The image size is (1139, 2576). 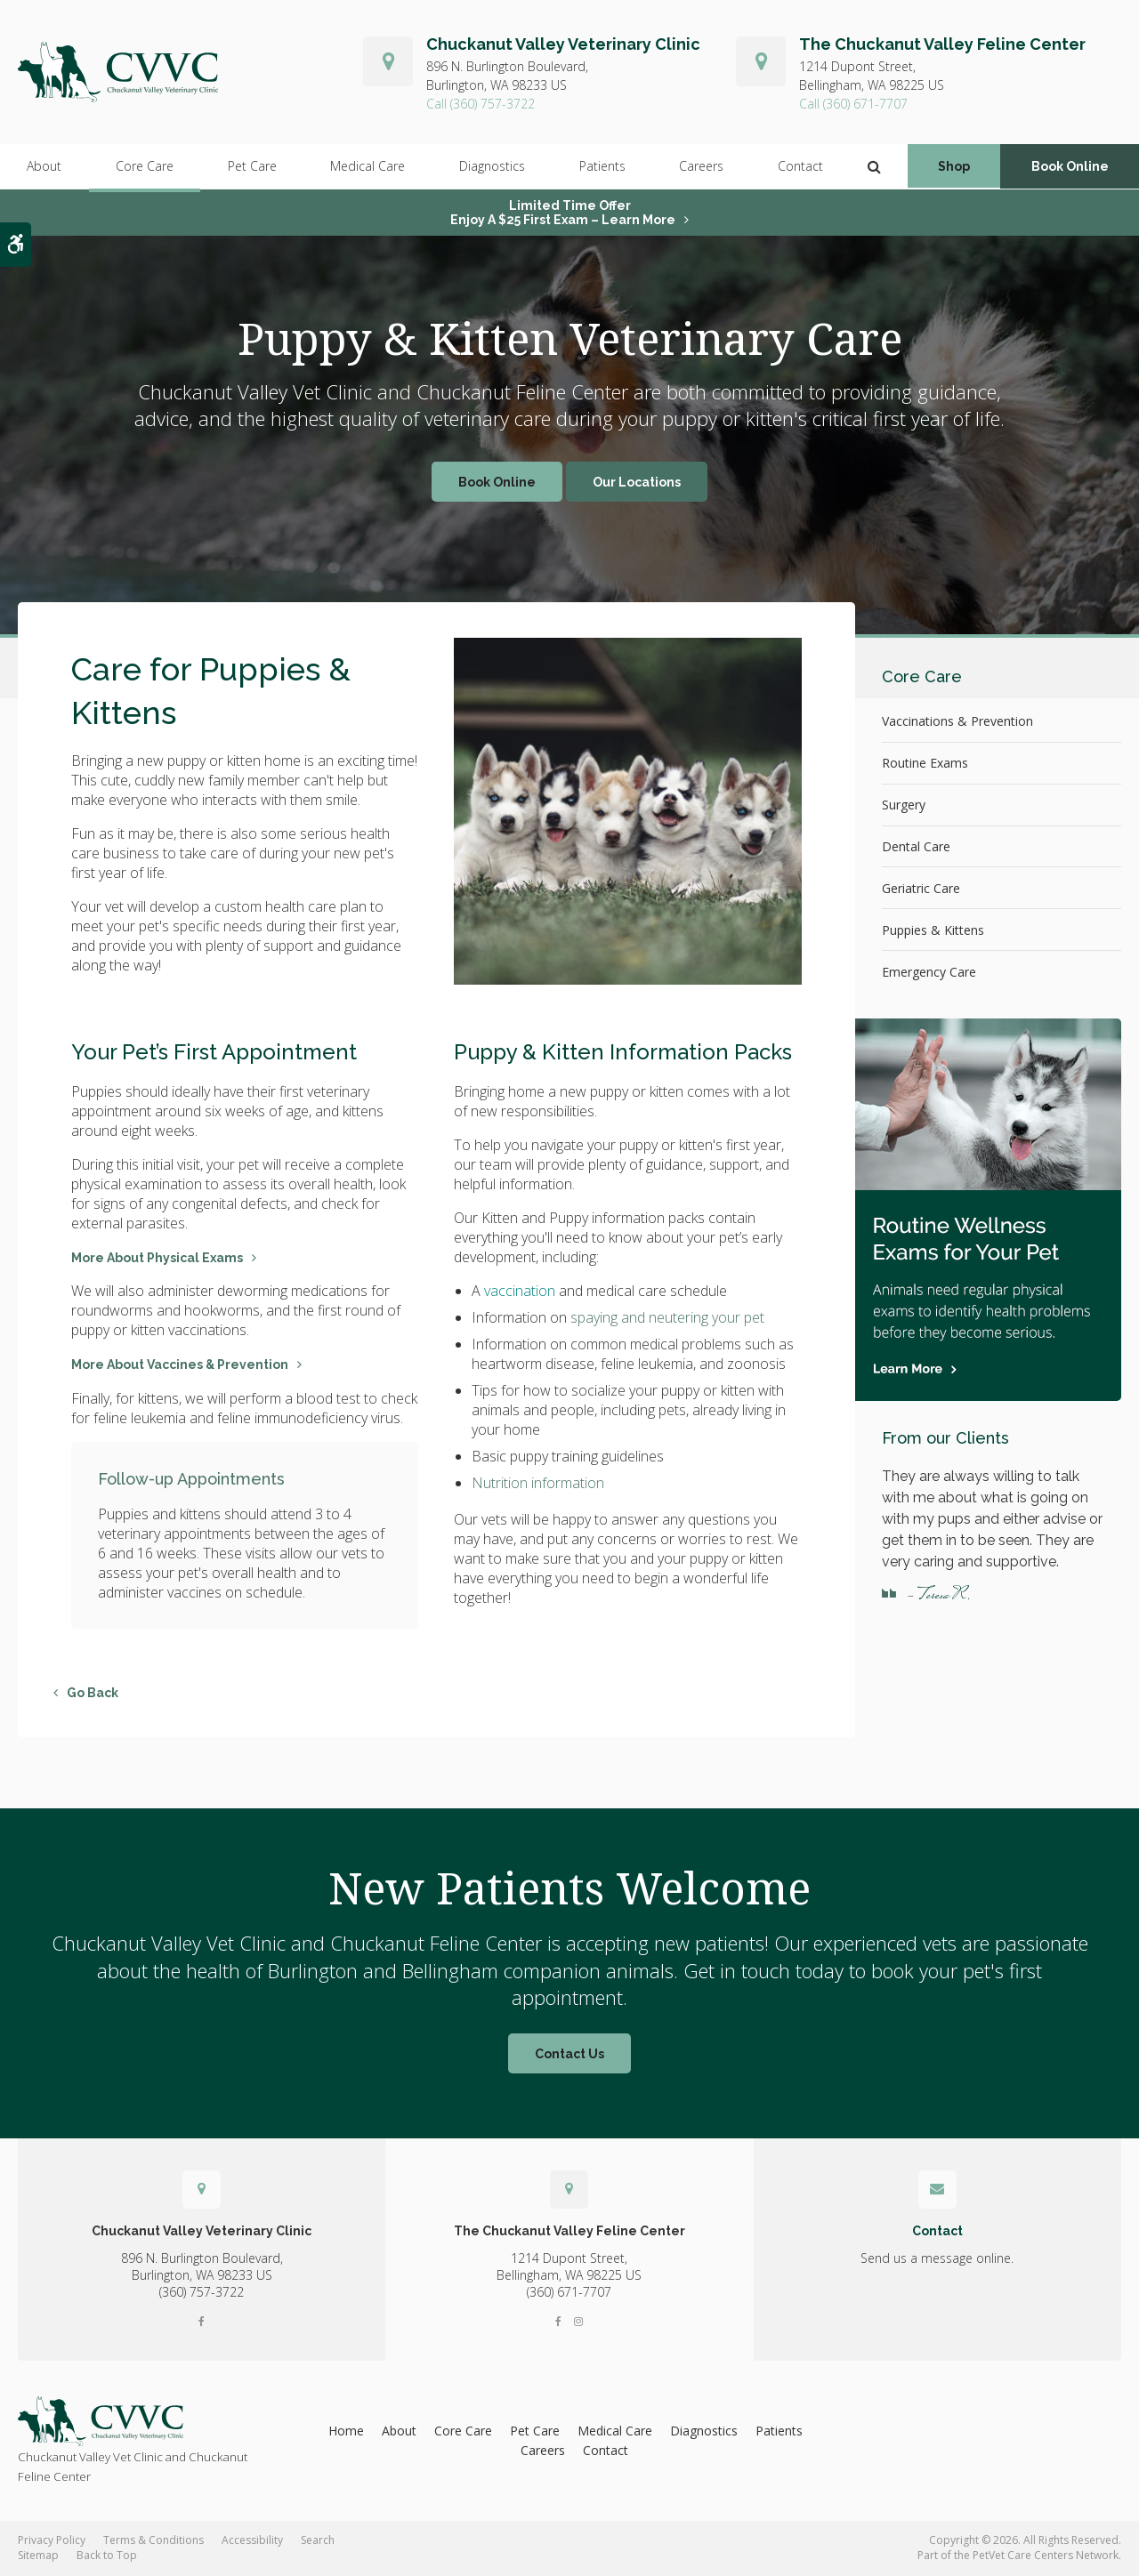 I want to click on Search, so click(x=318, y=2540).